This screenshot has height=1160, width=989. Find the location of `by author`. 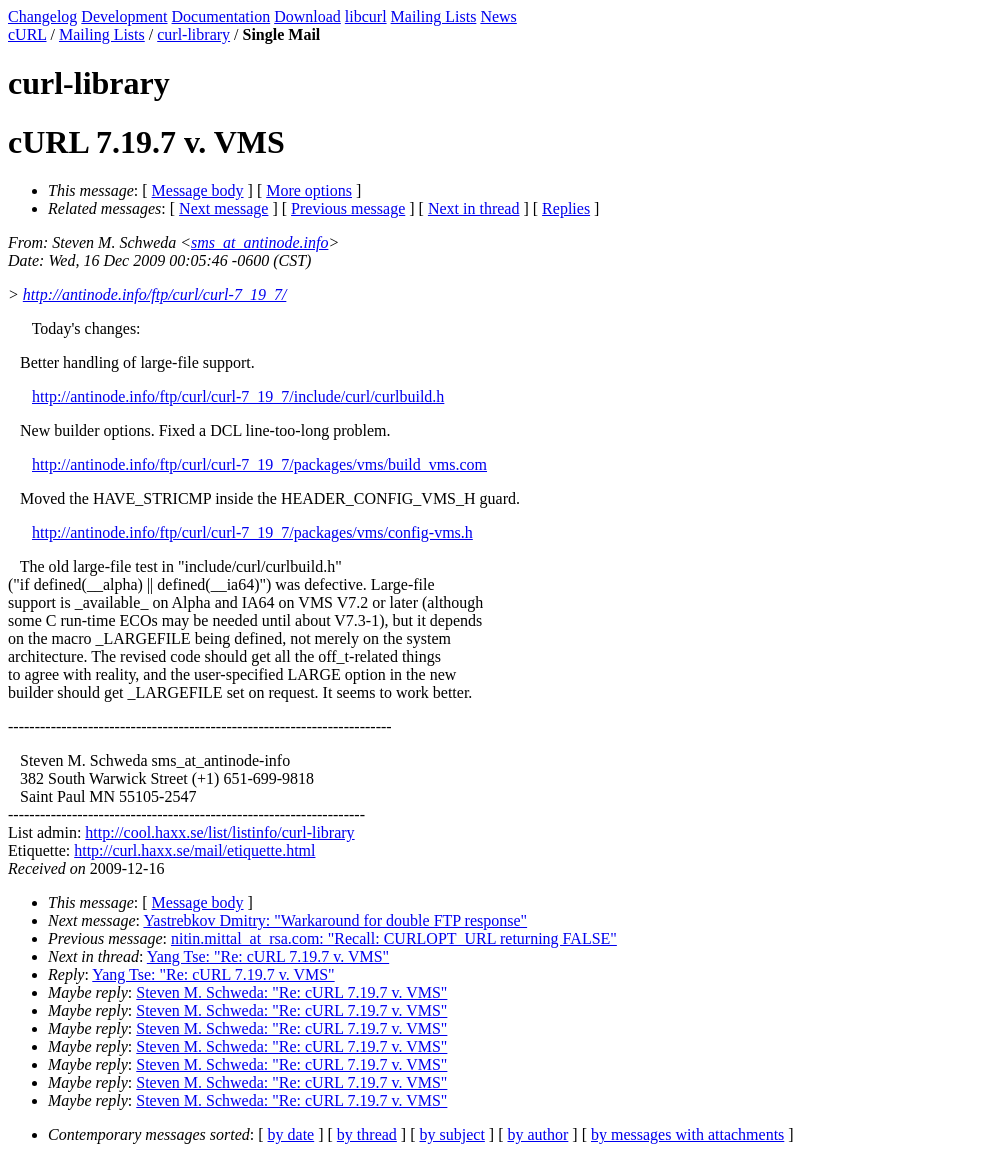

by author is located at coordinates (537, 1134).